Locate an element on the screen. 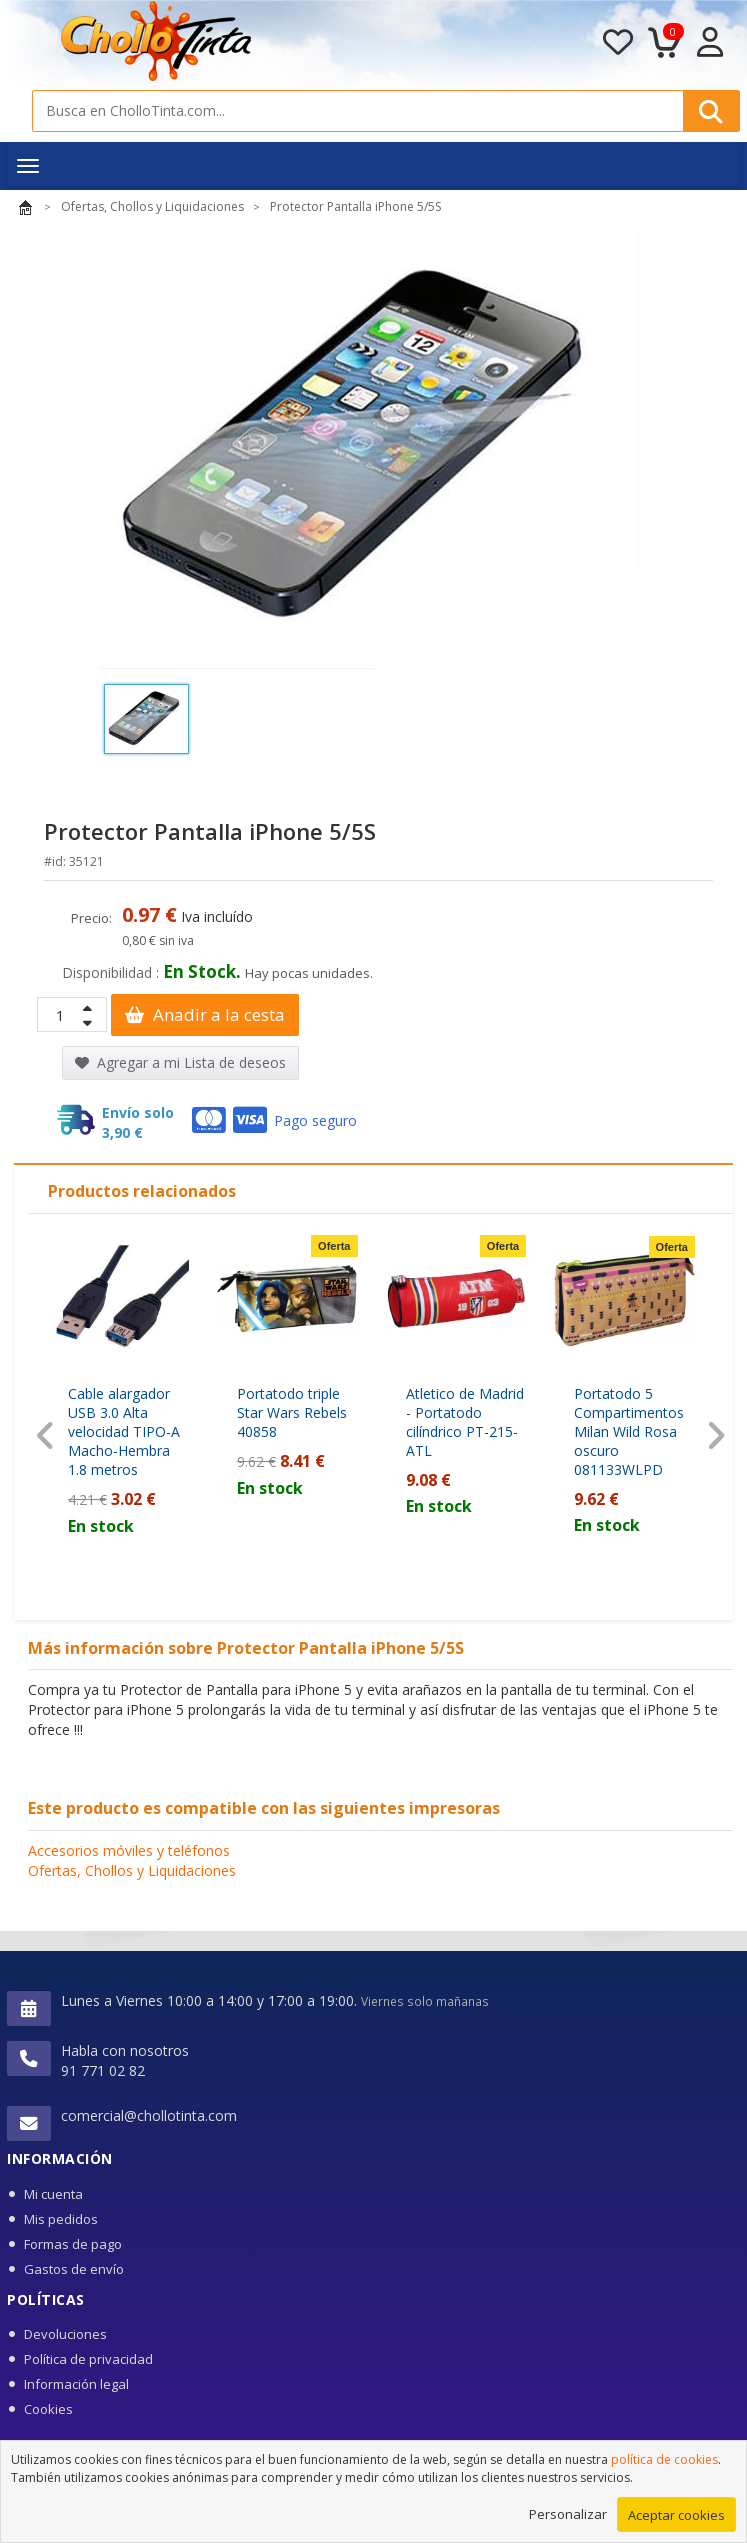  Devoluciones is located at coordinates (65, 2334).